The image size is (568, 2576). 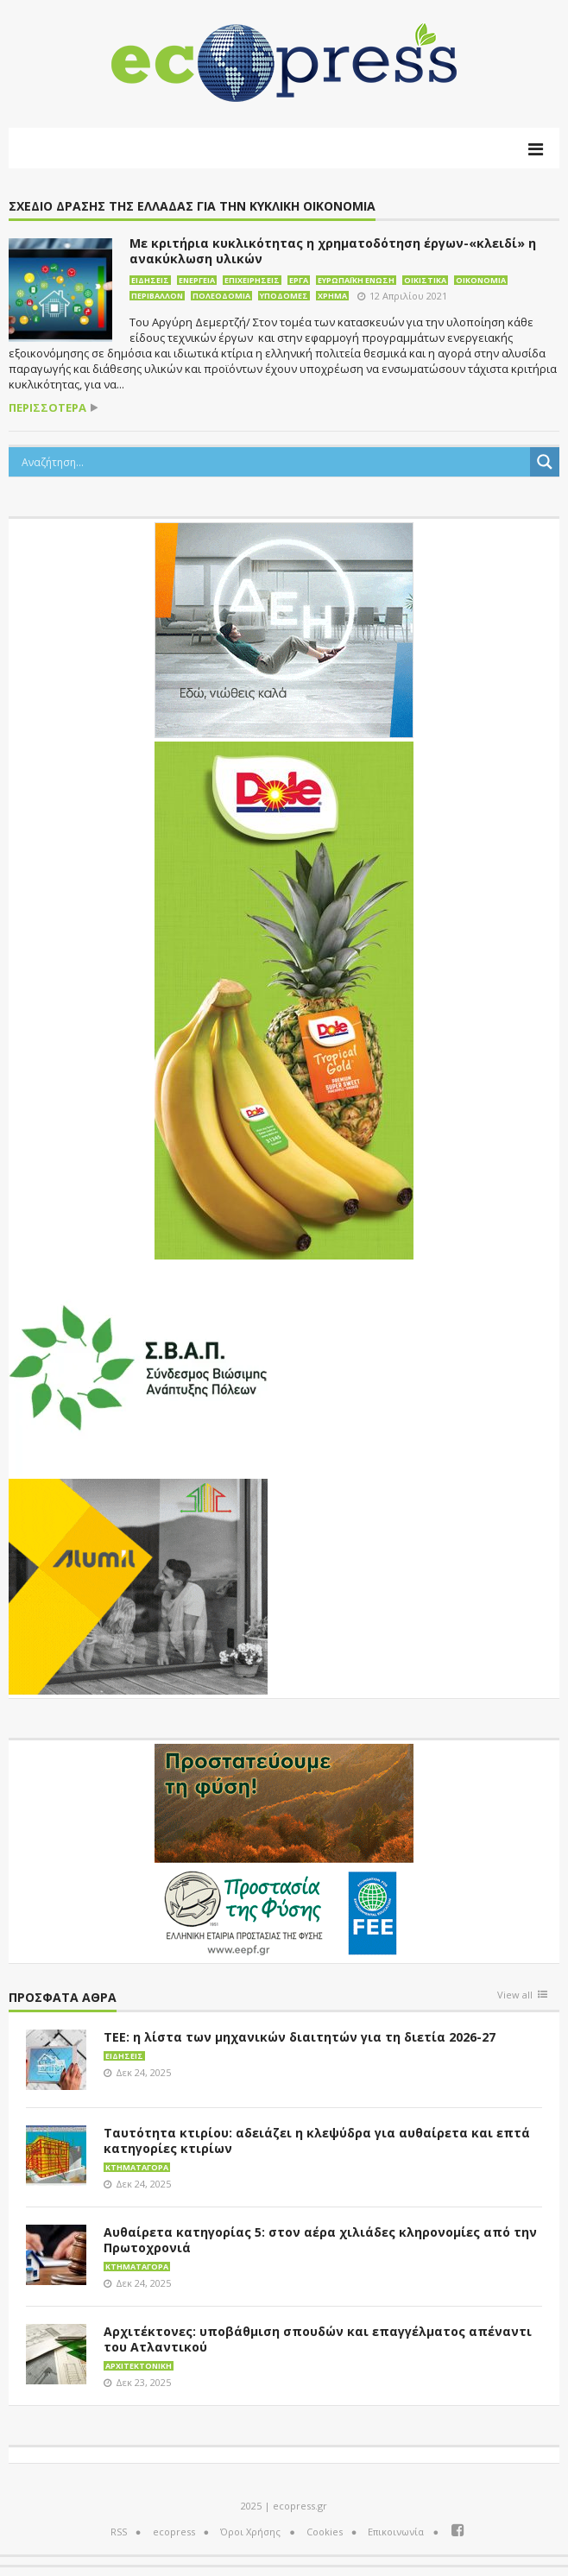 I want to click on ecopress, so click(x=174, y=2531).